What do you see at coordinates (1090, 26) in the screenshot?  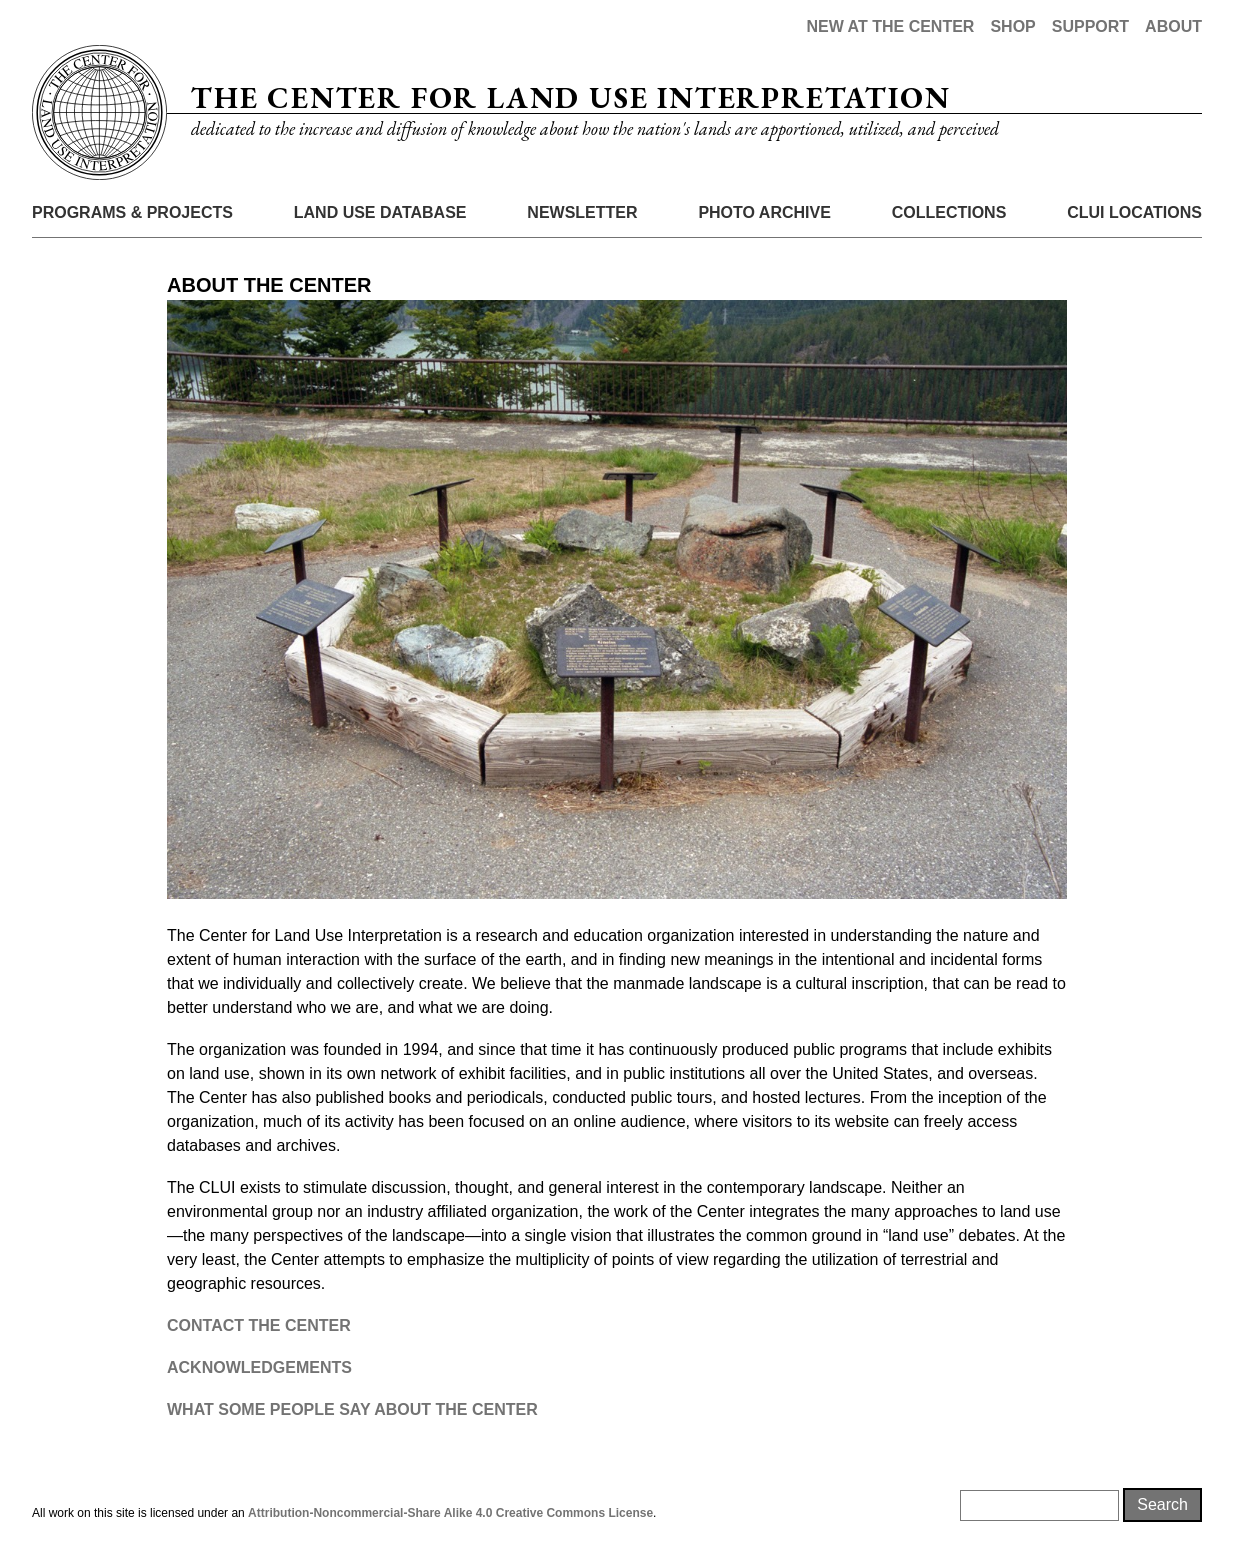 I see `Support` at bounding box center [1090, 26].